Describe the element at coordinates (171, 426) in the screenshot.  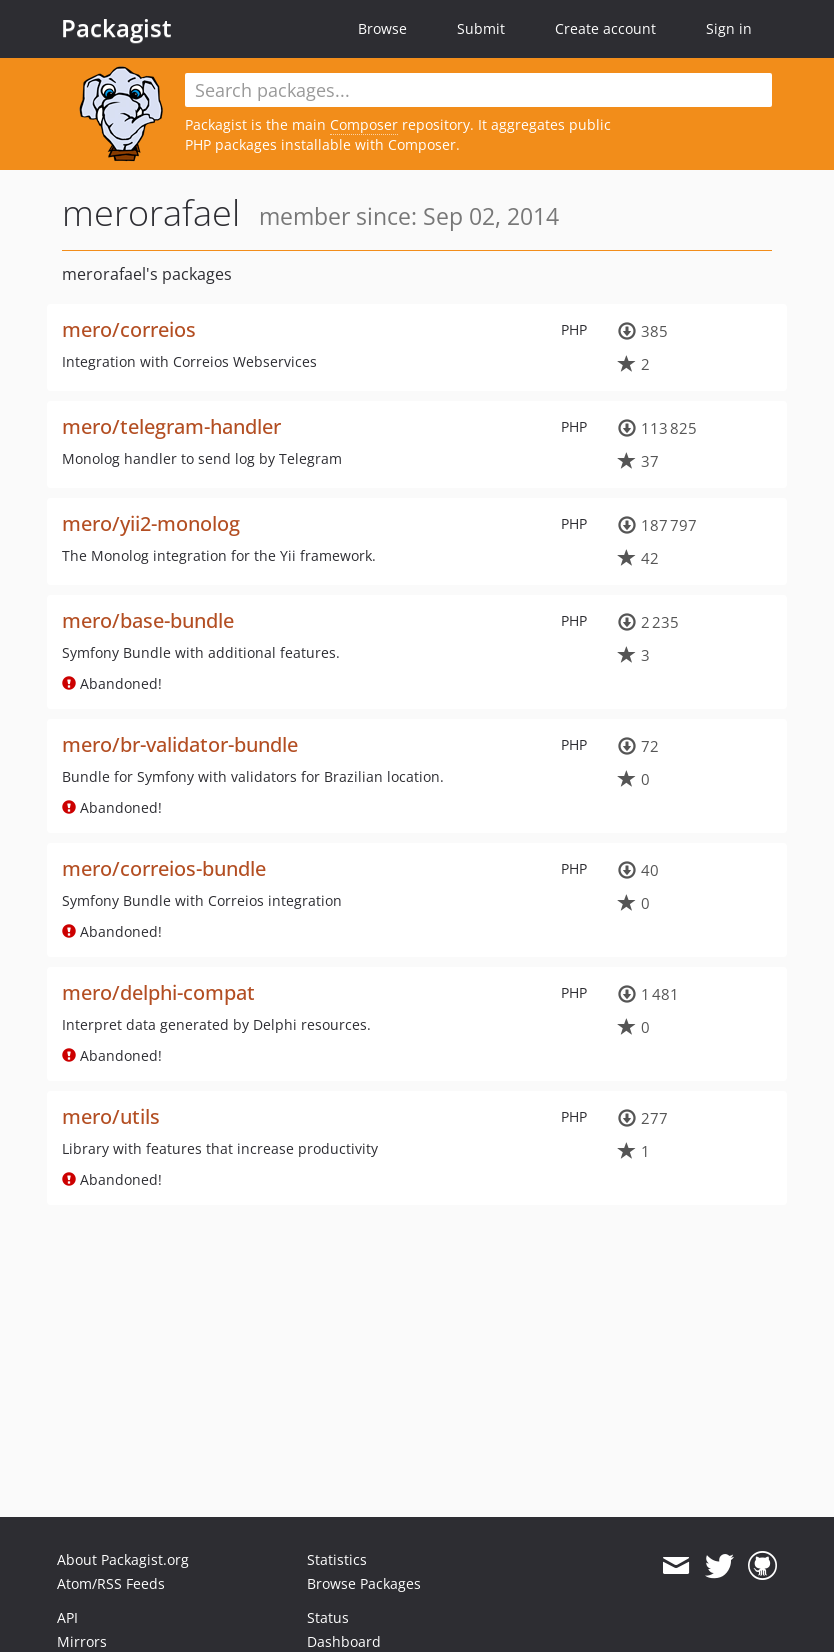
I see `mero/telegram-handler` at that location.